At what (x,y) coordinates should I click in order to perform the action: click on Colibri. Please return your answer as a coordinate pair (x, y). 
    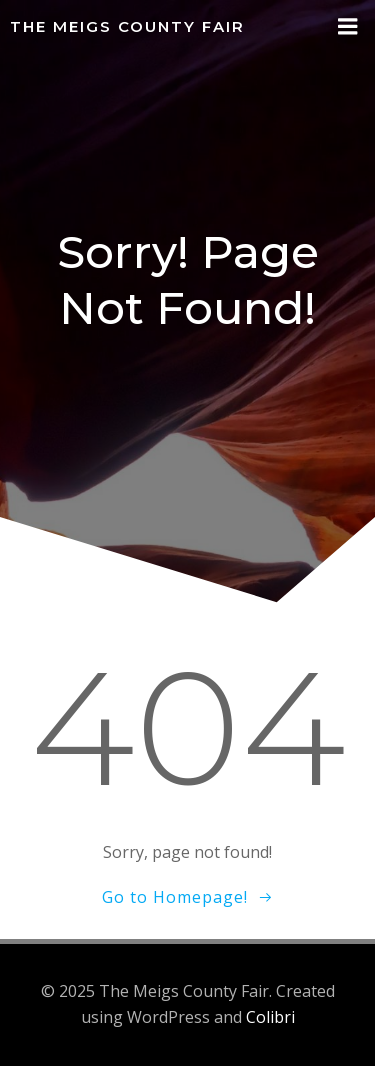
    Looking at the image, I should click on (270, 1017).